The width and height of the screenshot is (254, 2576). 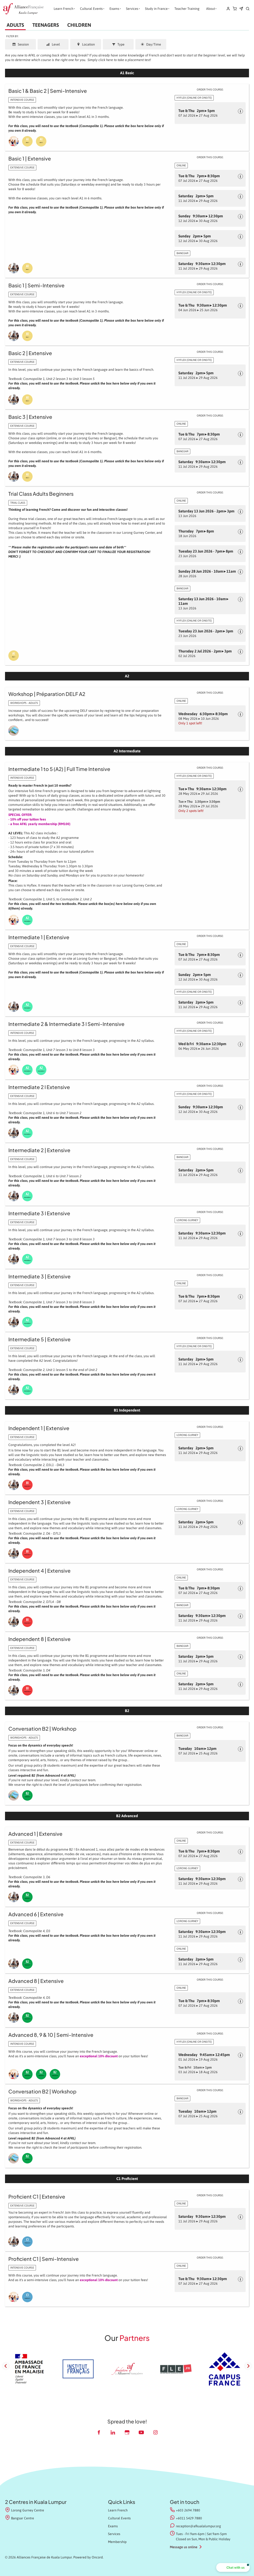 What do you see at coordinates (19, 2518) in the screenshot?
I see `Bangsar Centre` at bounding box center [19, 2518].